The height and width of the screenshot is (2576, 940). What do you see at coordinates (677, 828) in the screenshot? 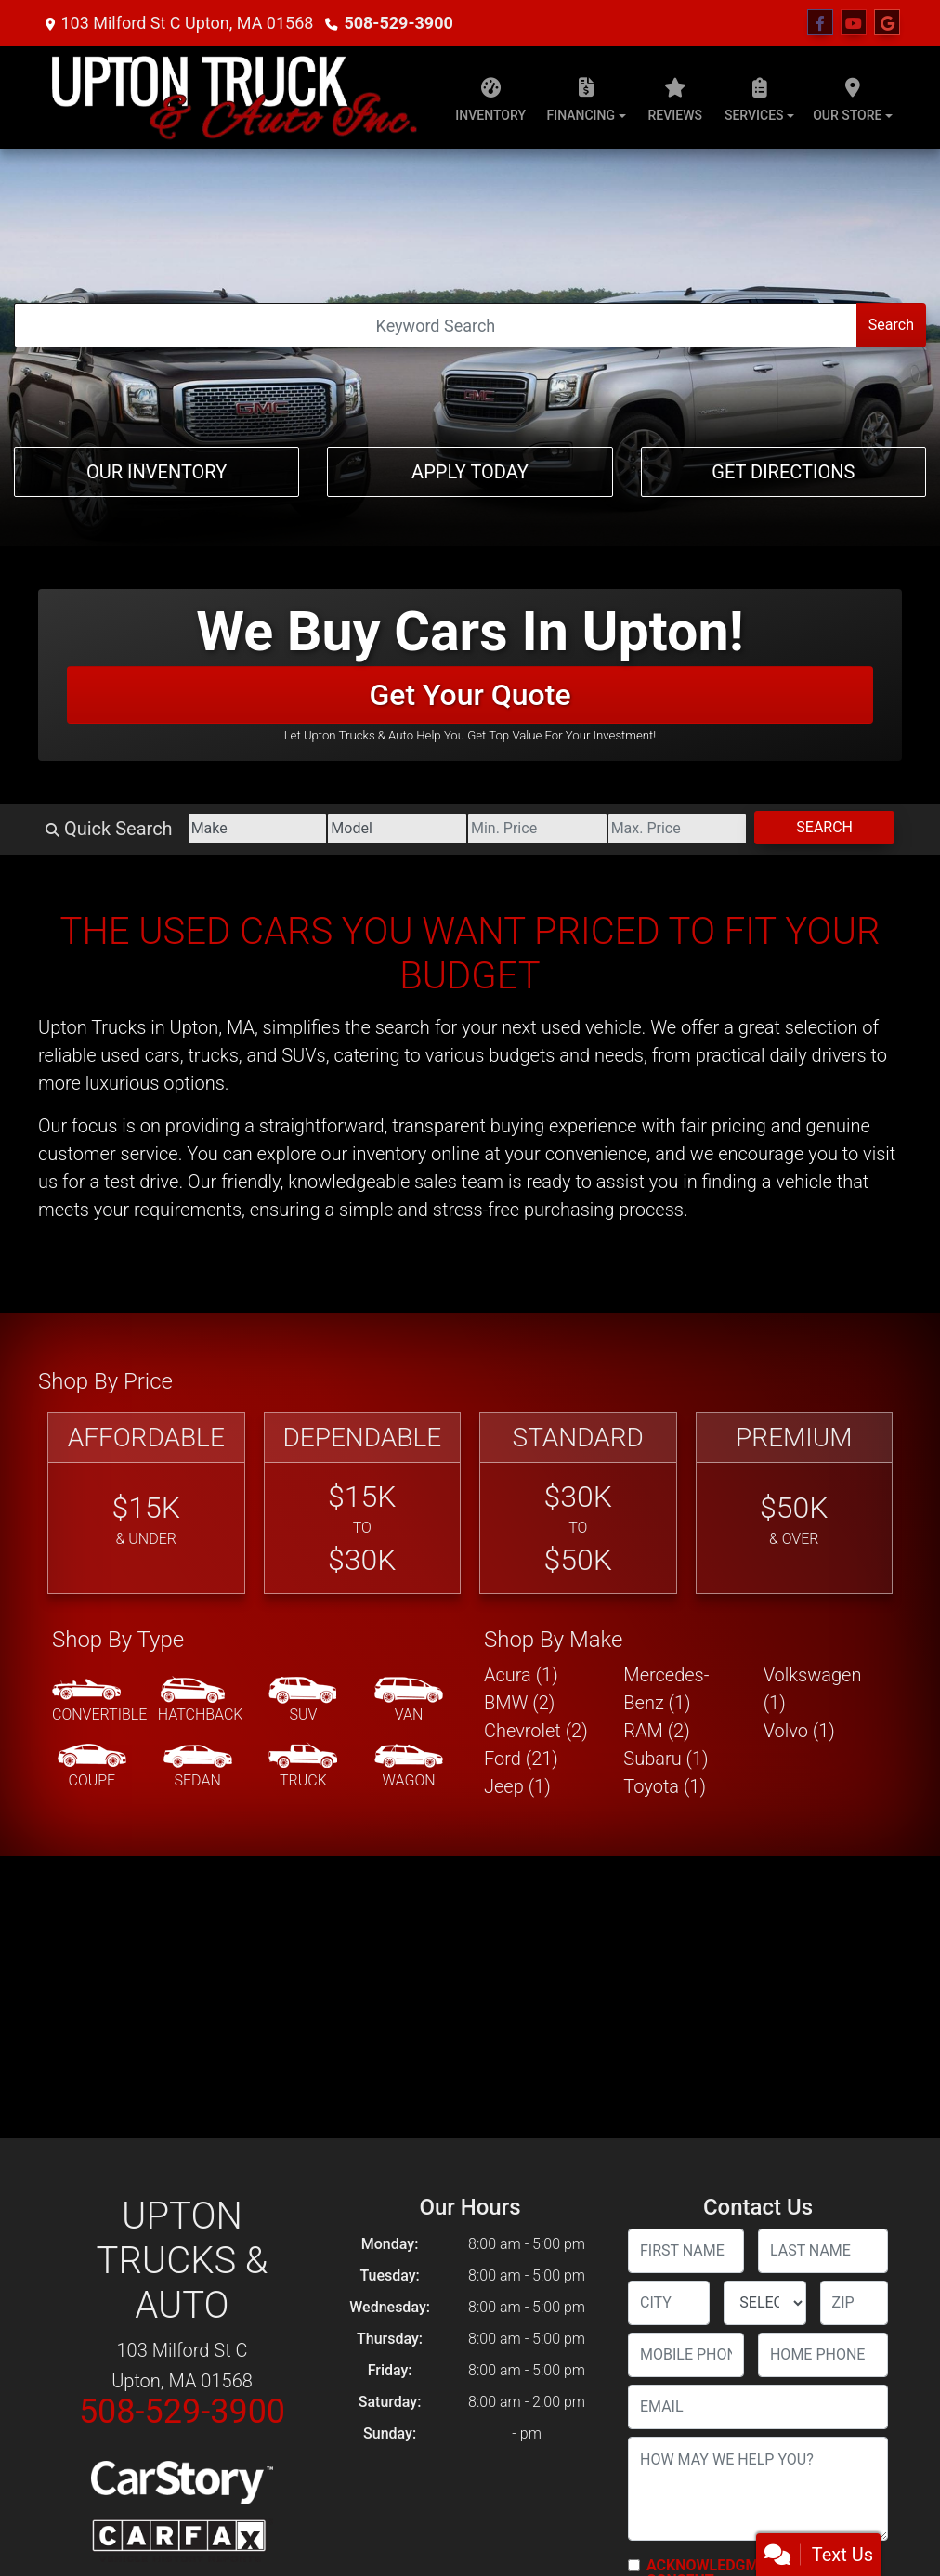
I see `[Price High]` at bounding box center [677, 828].